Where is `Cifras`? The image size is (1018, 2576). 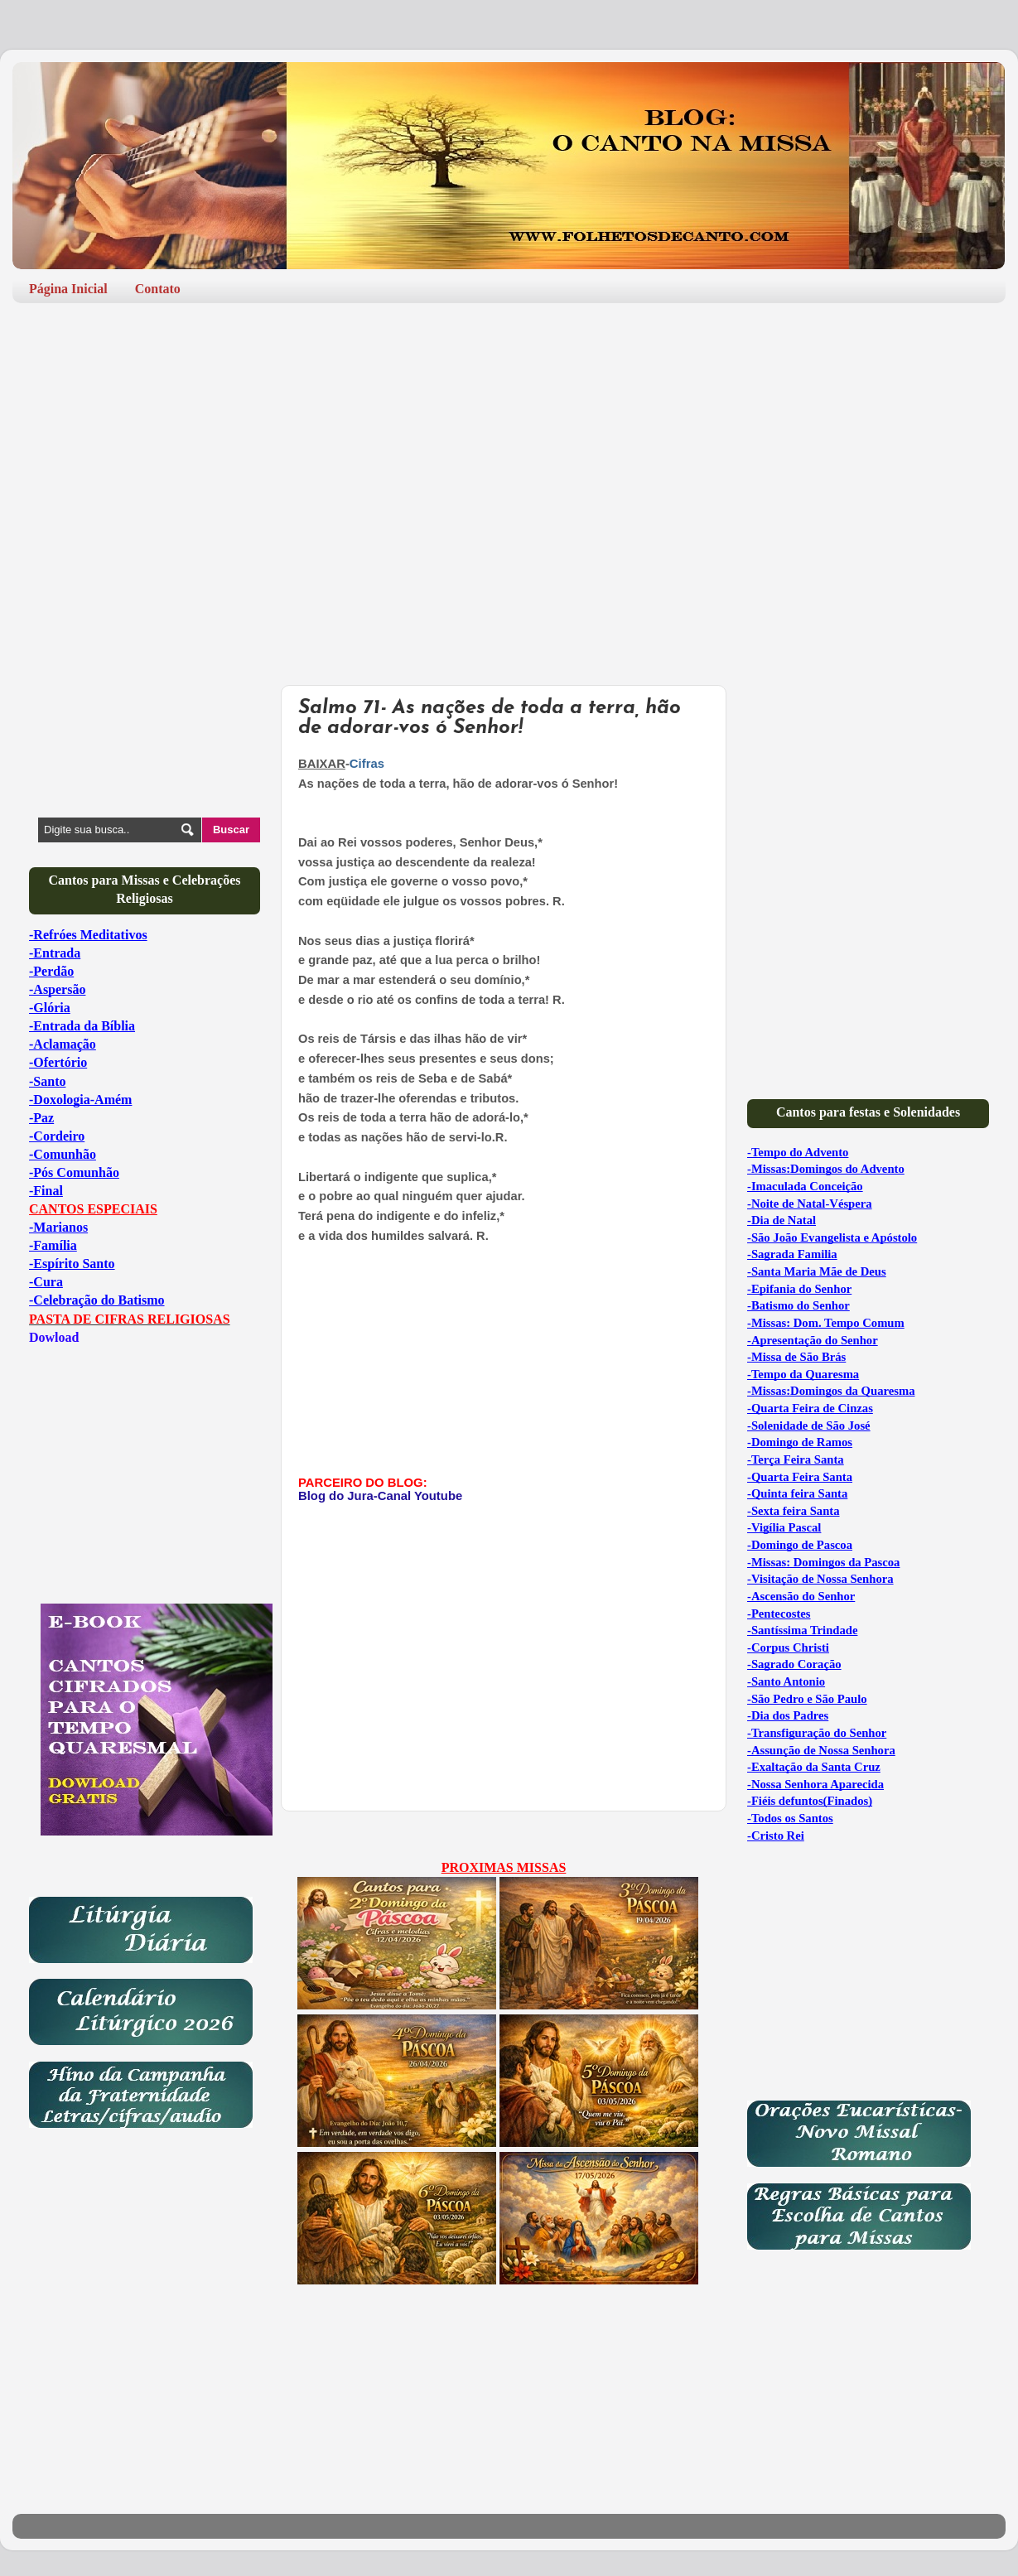
Cifras is located at coordinates (367, 763).